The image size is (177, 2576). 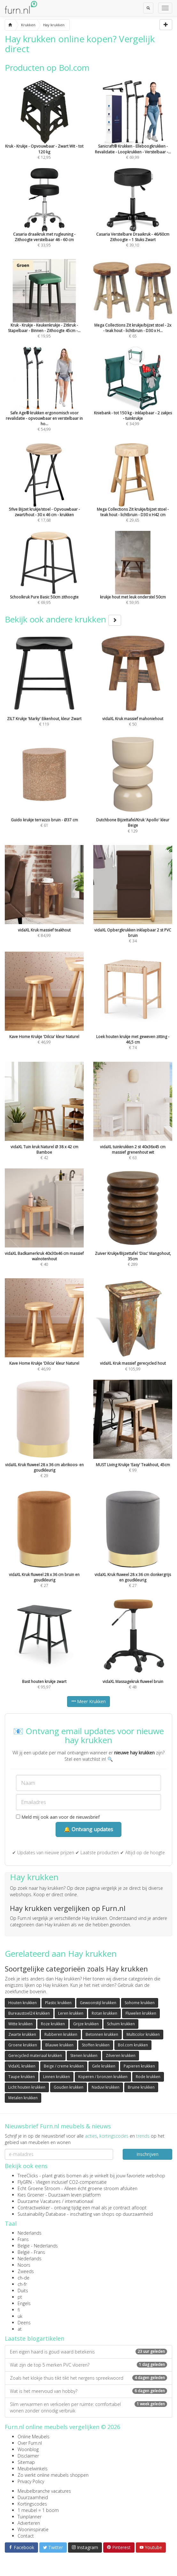 What do you see at coordinates (120, 2055) in the screenshot?
I see `Zilveren krukken` at bounding box center [120, 2055].